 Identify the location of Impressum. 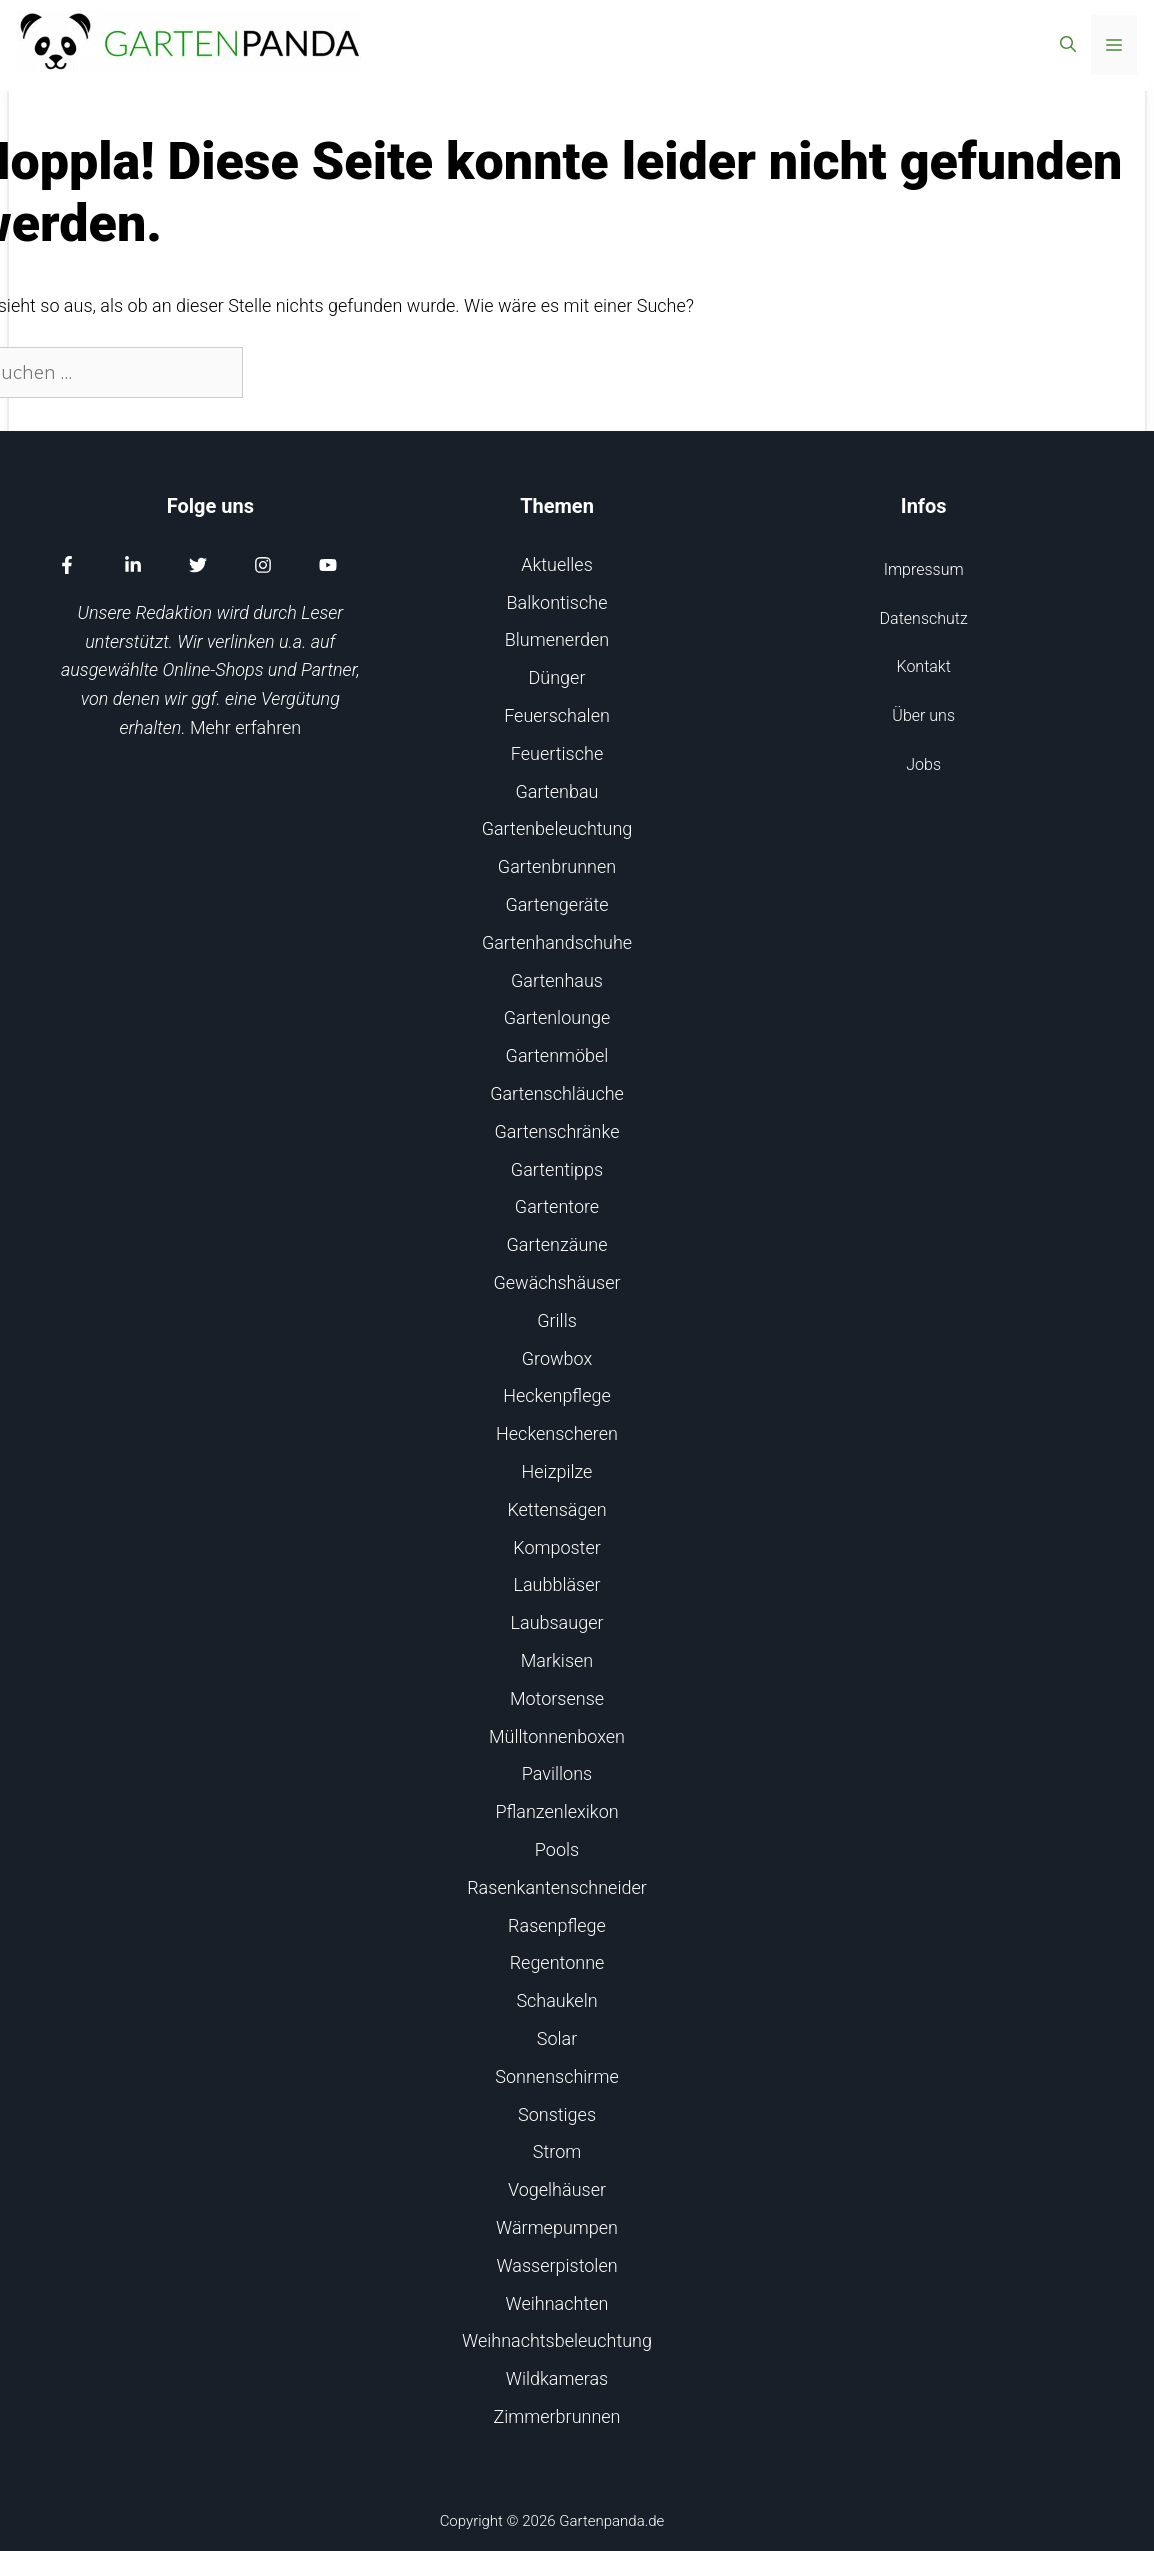
(924, 569).